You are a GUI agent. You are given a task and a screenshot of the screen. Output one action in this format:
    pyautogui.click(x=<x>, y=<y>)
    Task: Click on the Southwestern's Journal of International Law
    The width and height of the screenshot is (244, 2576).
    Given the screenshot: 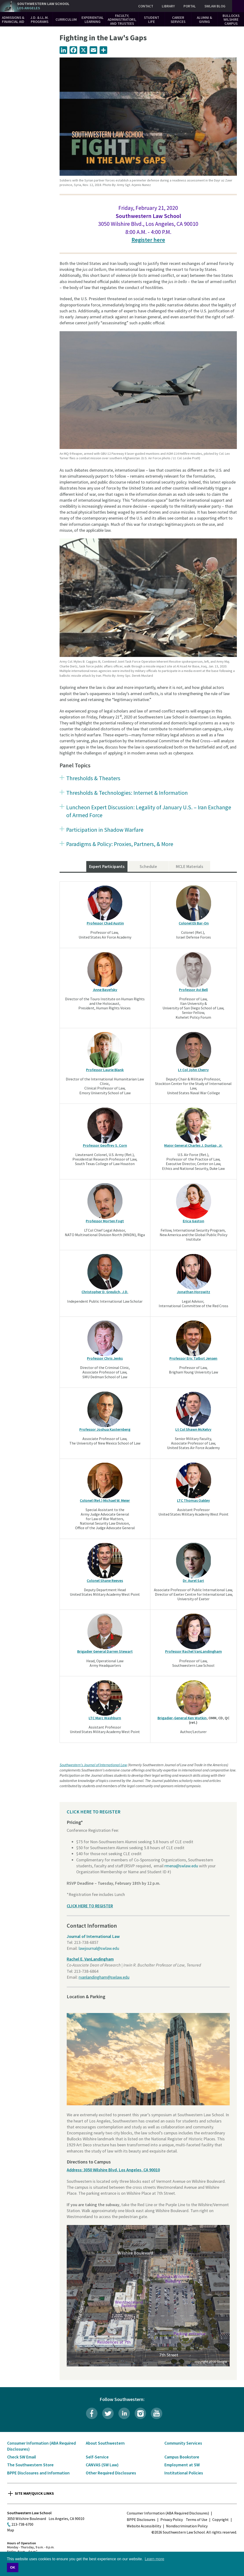 What is the action you would take?
    pyautogui.click(x=93, y=1764)
    